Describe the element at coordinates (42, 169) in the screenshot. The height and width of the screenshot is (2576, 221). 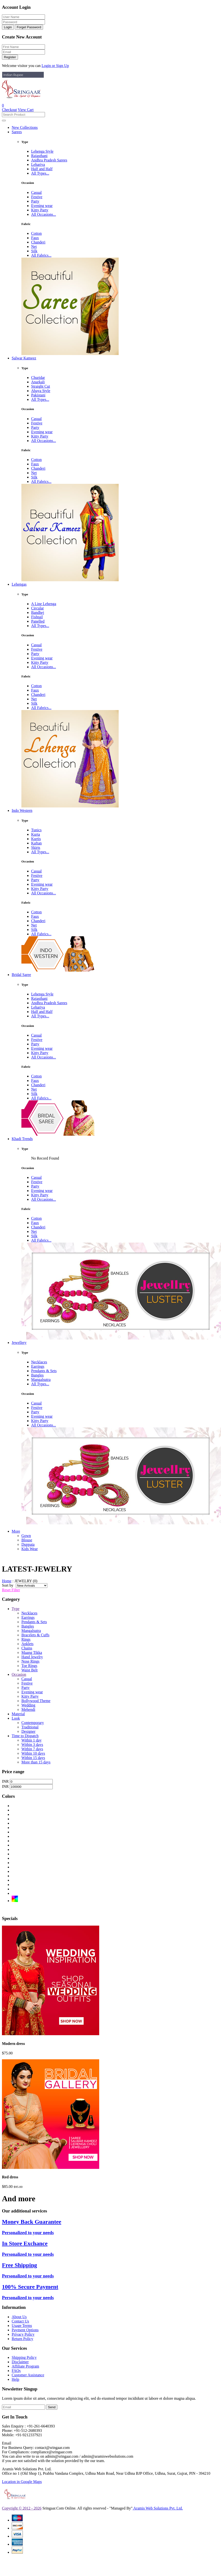
I see `Half and Half` at that location.